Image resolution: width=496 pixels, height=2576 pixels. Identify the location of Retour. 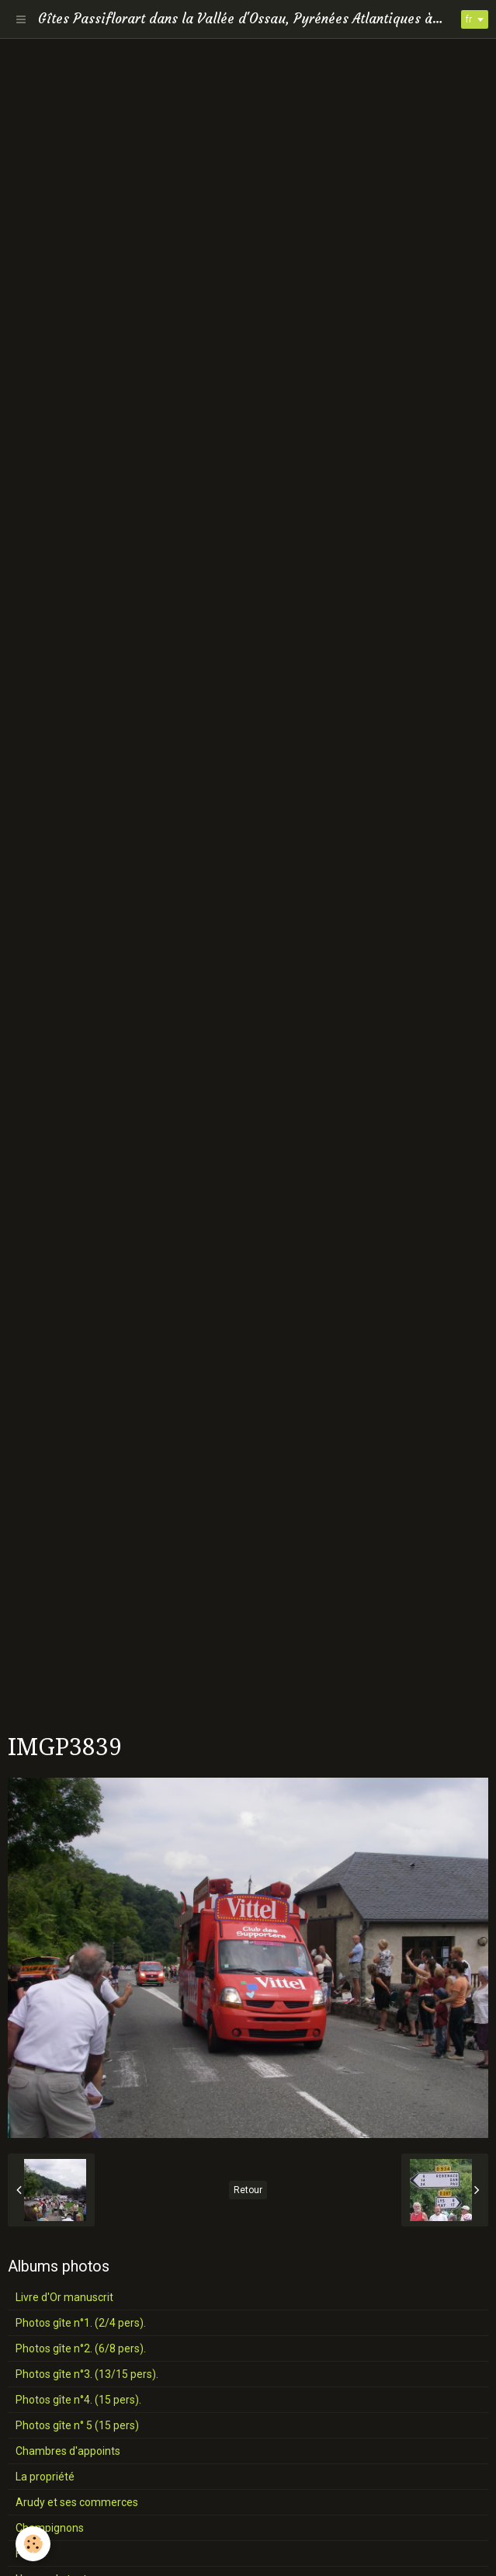
(248, 2190).